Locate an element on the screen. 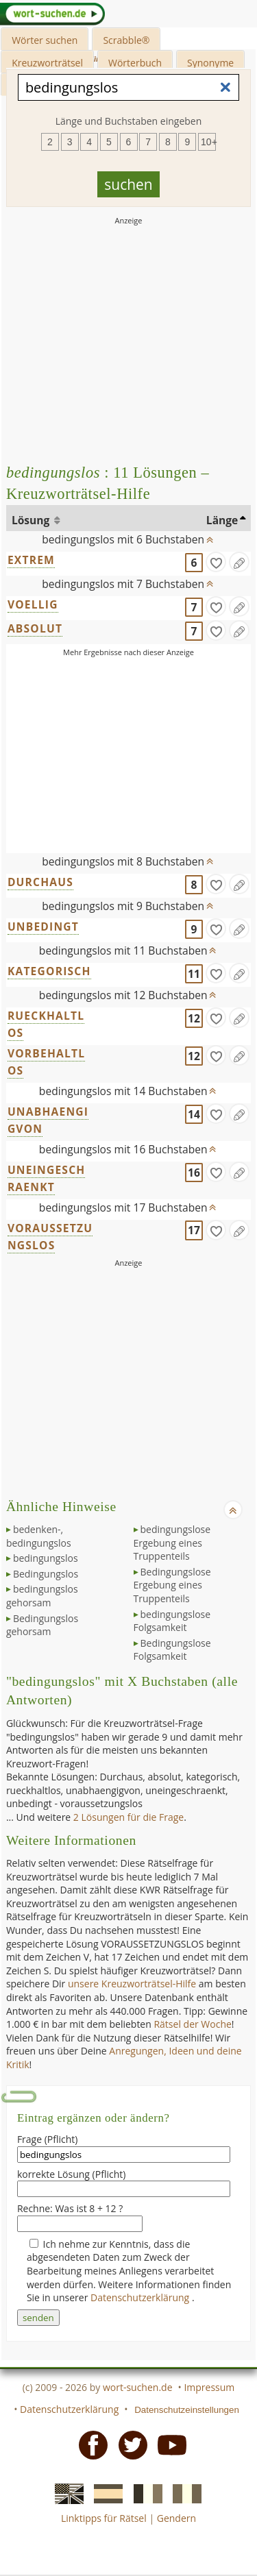 The width and height of the screenshot is (257, 2576). Wörterbuch is located at coordinates (135, 62).